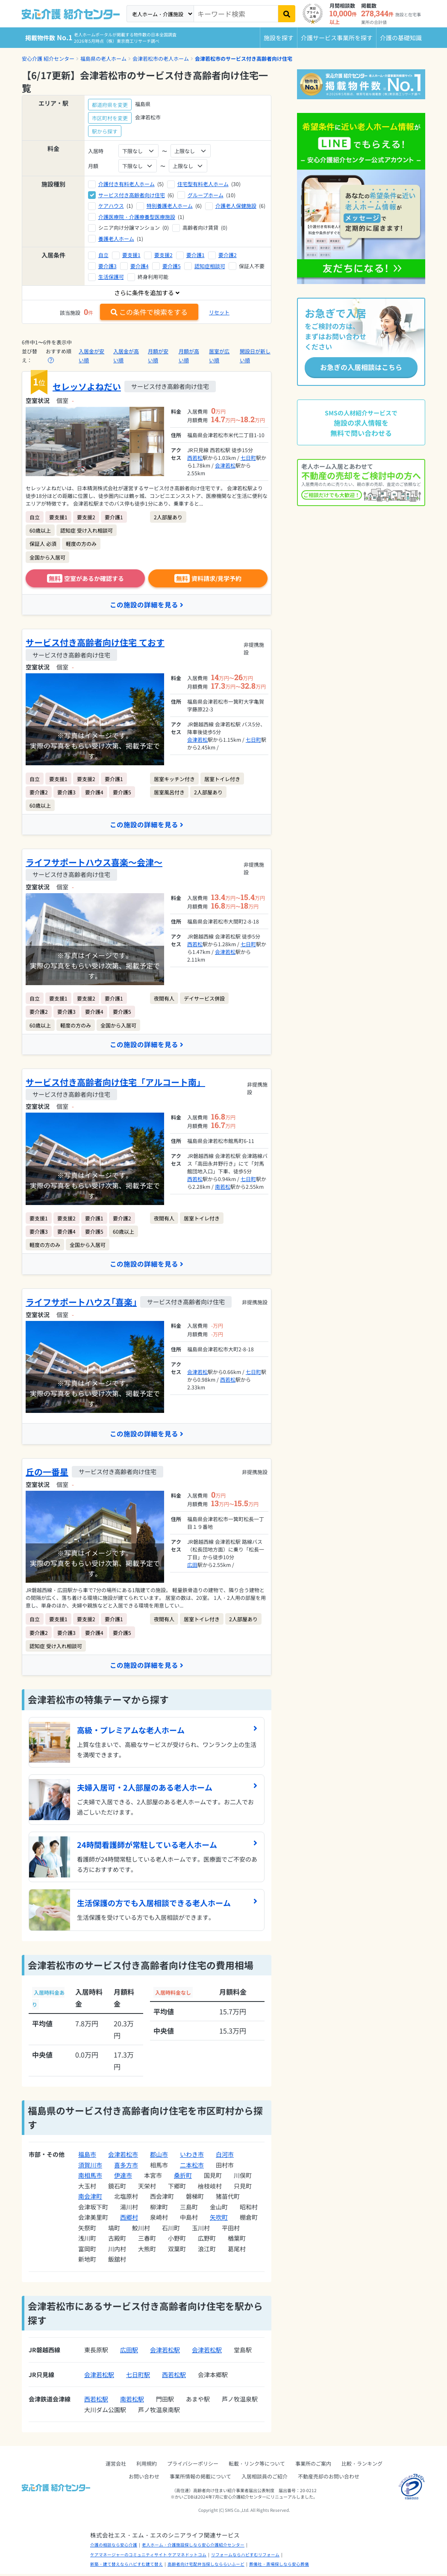 The image size is (447, 2576). I want to click on 住宅型有料老人ホーム, so click(203, 184).